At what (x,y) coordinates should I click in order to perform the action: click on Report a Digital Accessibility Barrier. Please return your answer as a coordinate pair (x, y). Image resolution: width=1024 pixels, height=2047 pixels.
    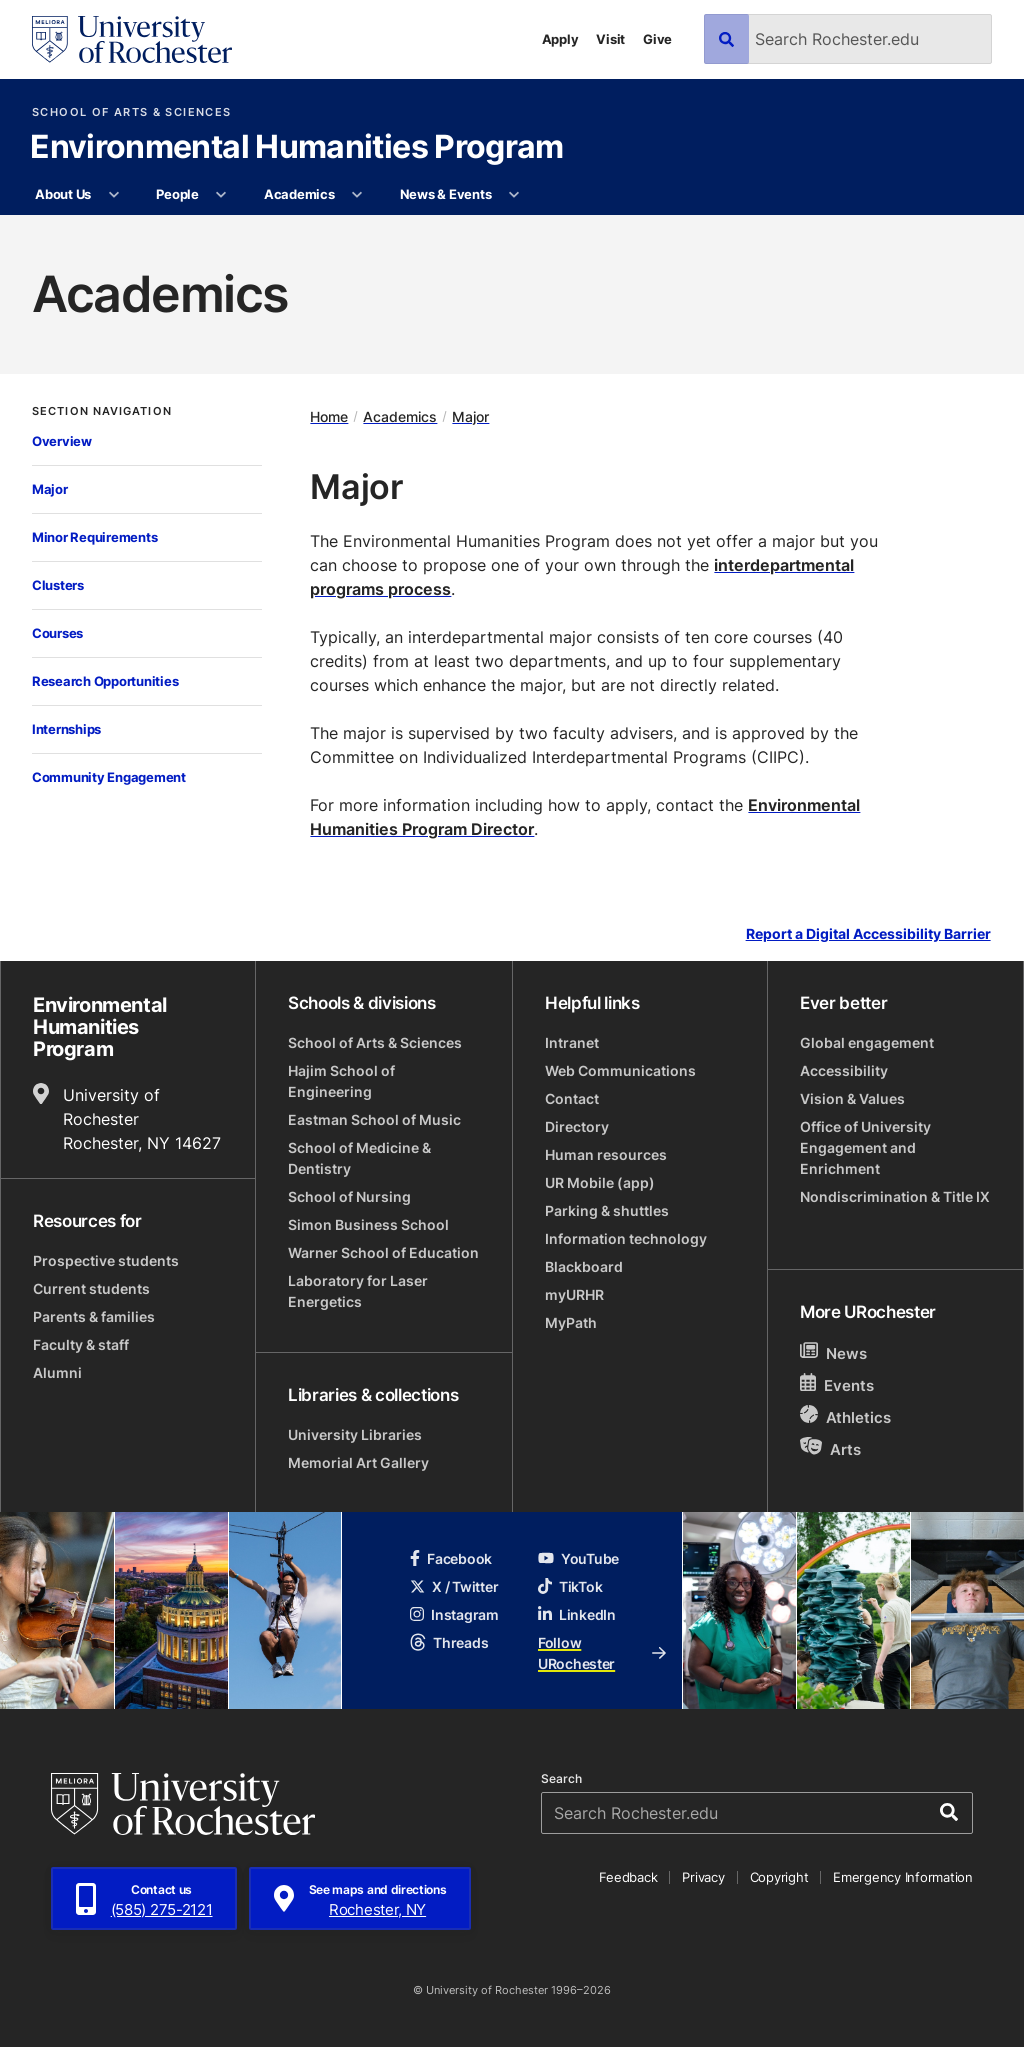
    Looking at the image, I should click on (868, 934).